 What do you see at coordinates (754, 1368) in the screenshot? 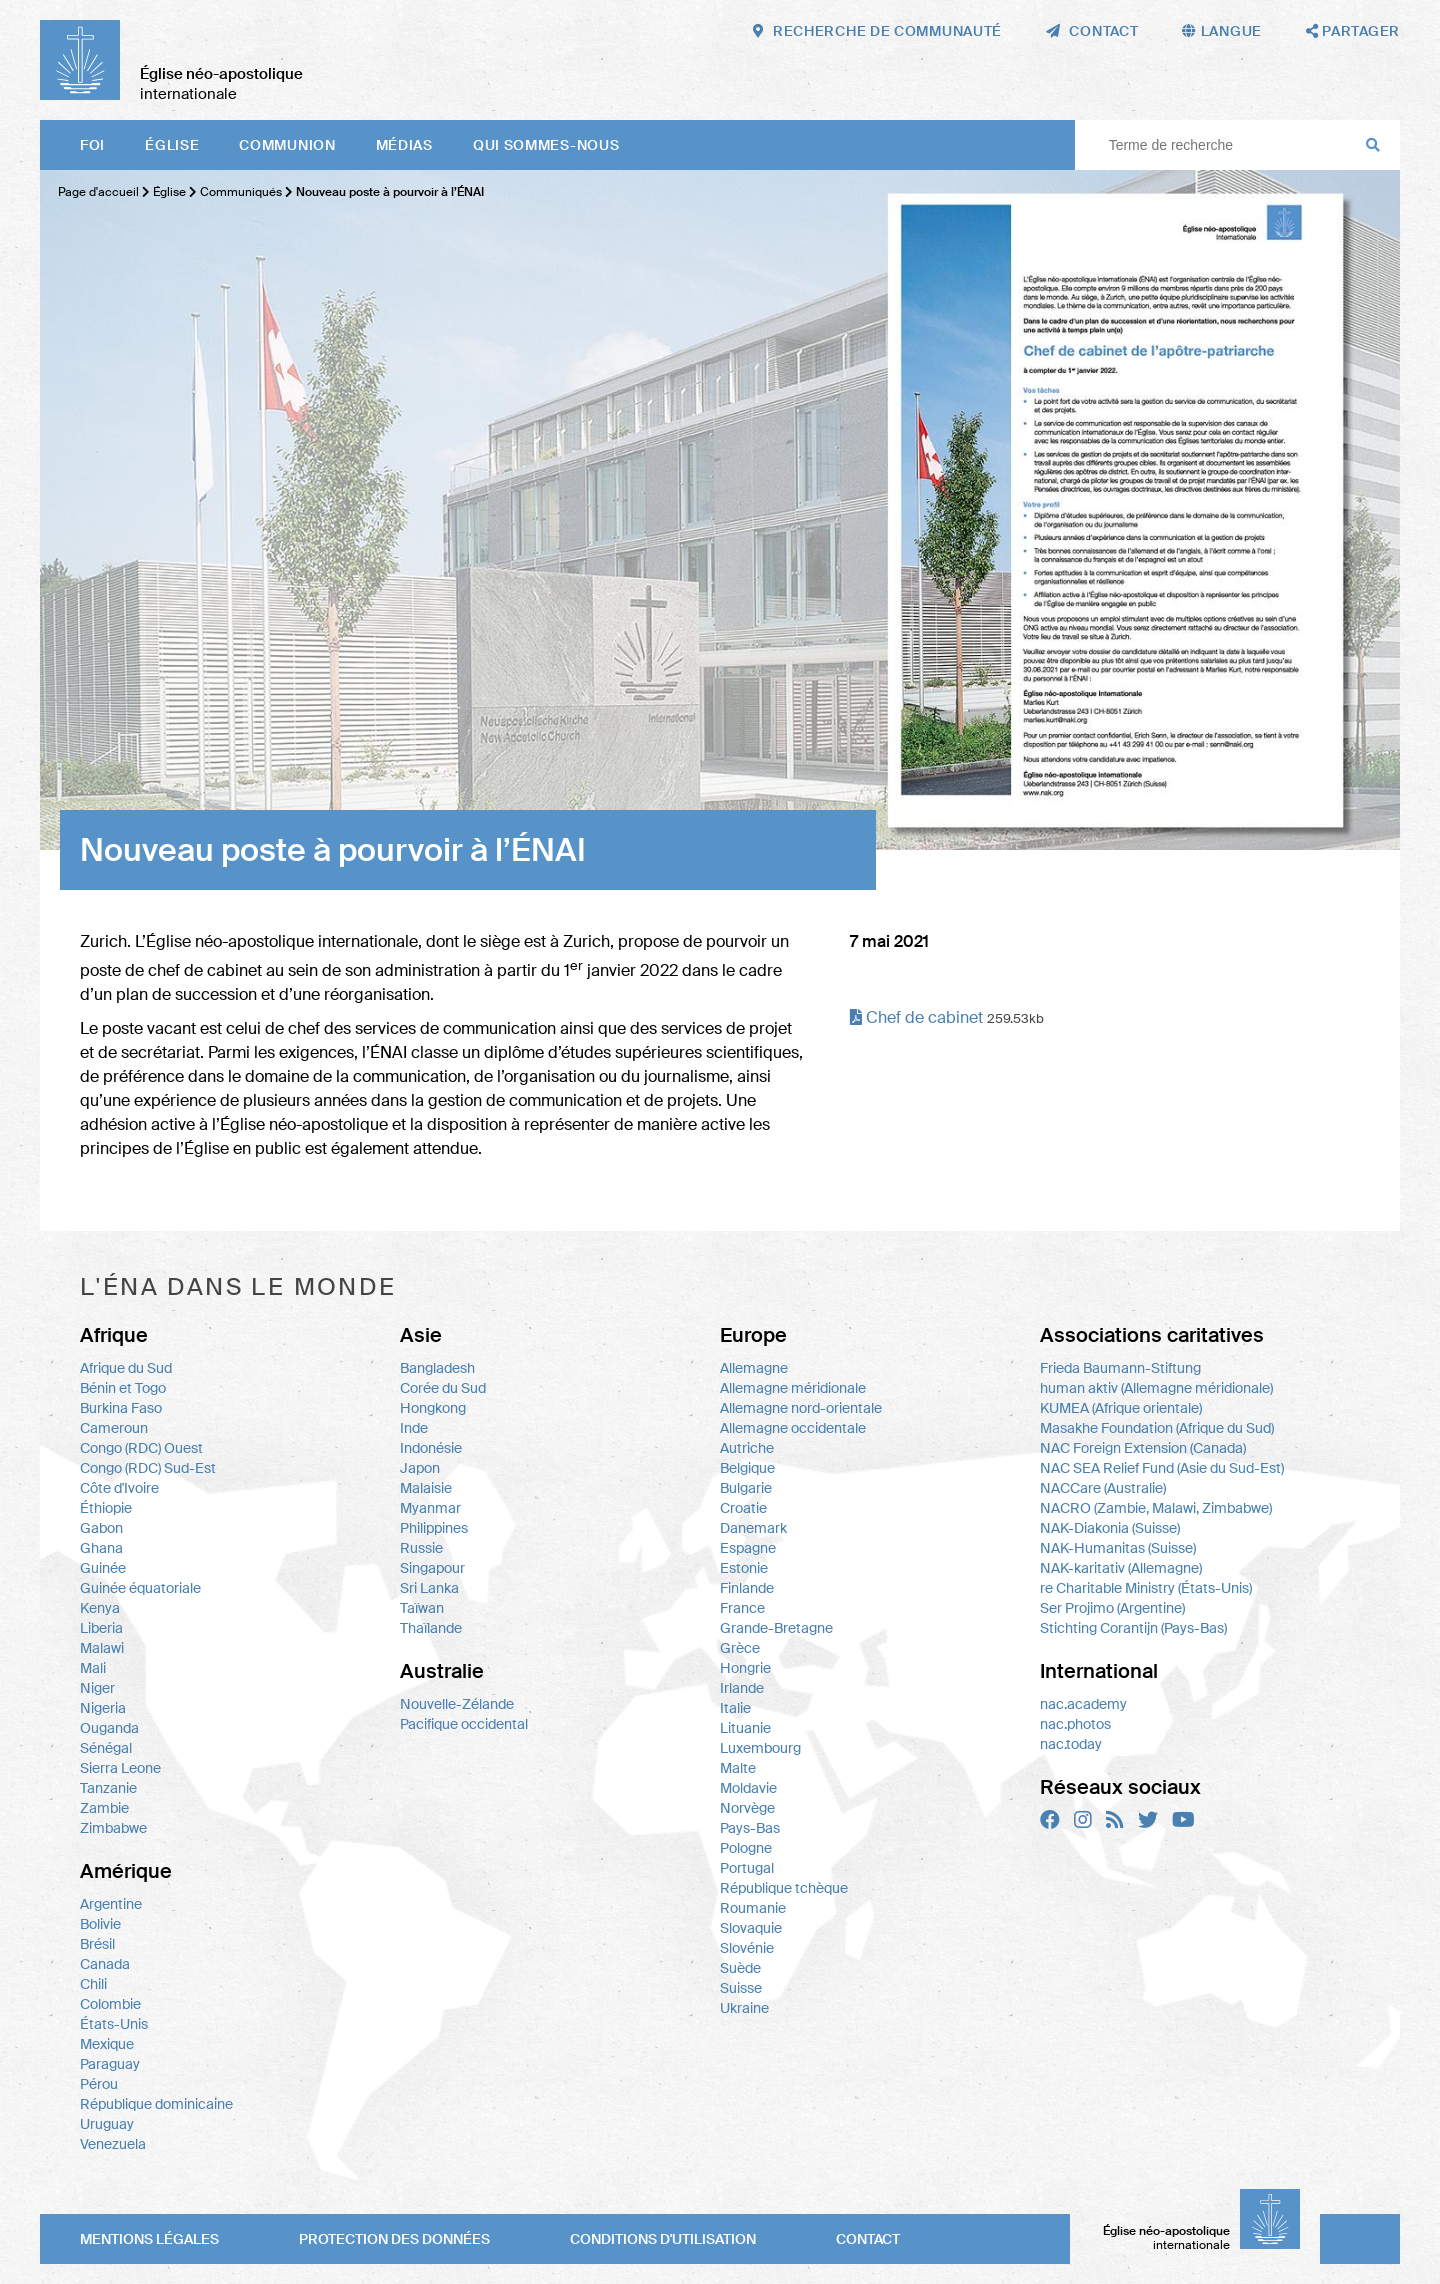
I see `Allemagne` at bounding box center [754, 1368].